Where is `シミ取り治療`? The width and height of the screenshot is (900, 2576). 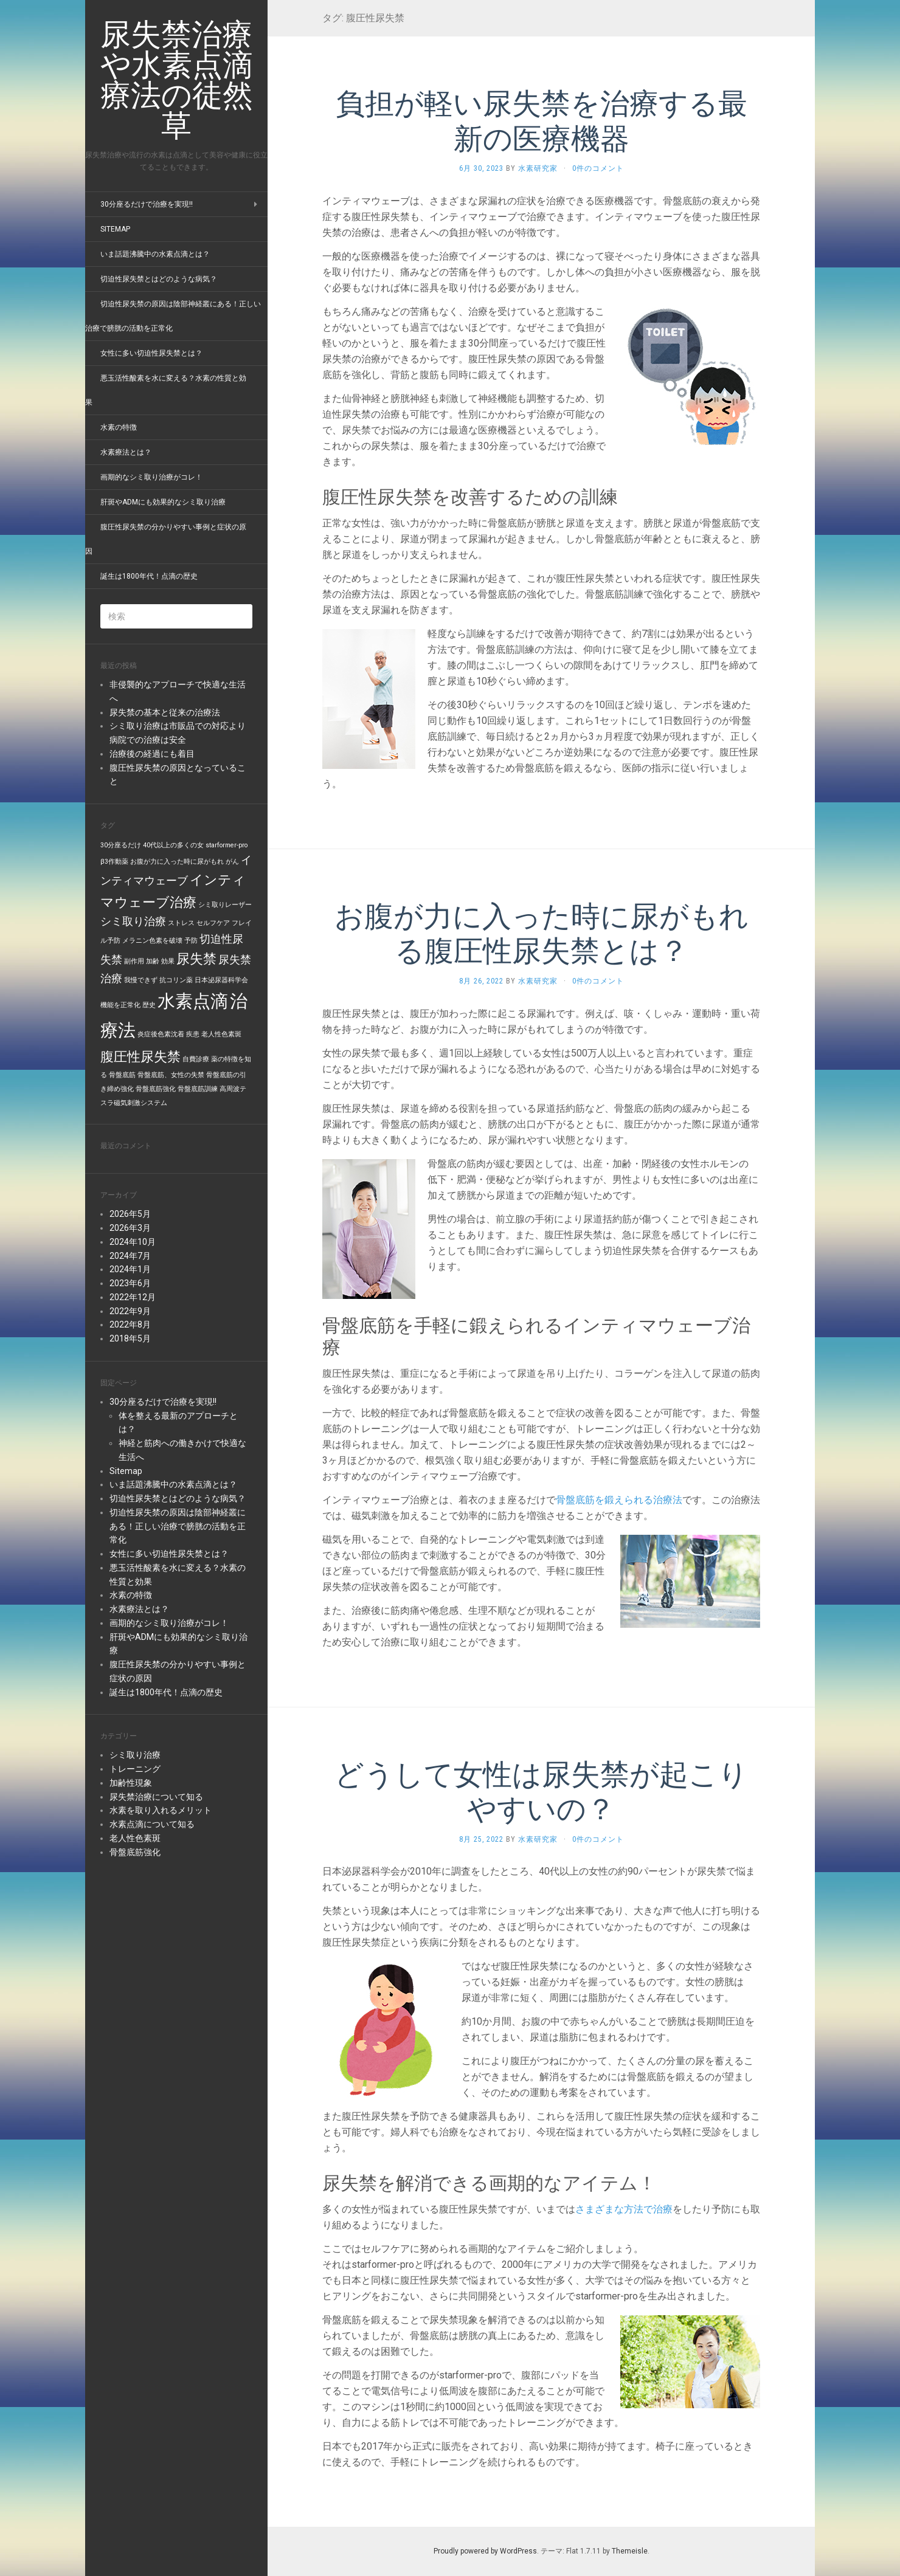
シミ取り治療 is located at coordinates (135, 1755).